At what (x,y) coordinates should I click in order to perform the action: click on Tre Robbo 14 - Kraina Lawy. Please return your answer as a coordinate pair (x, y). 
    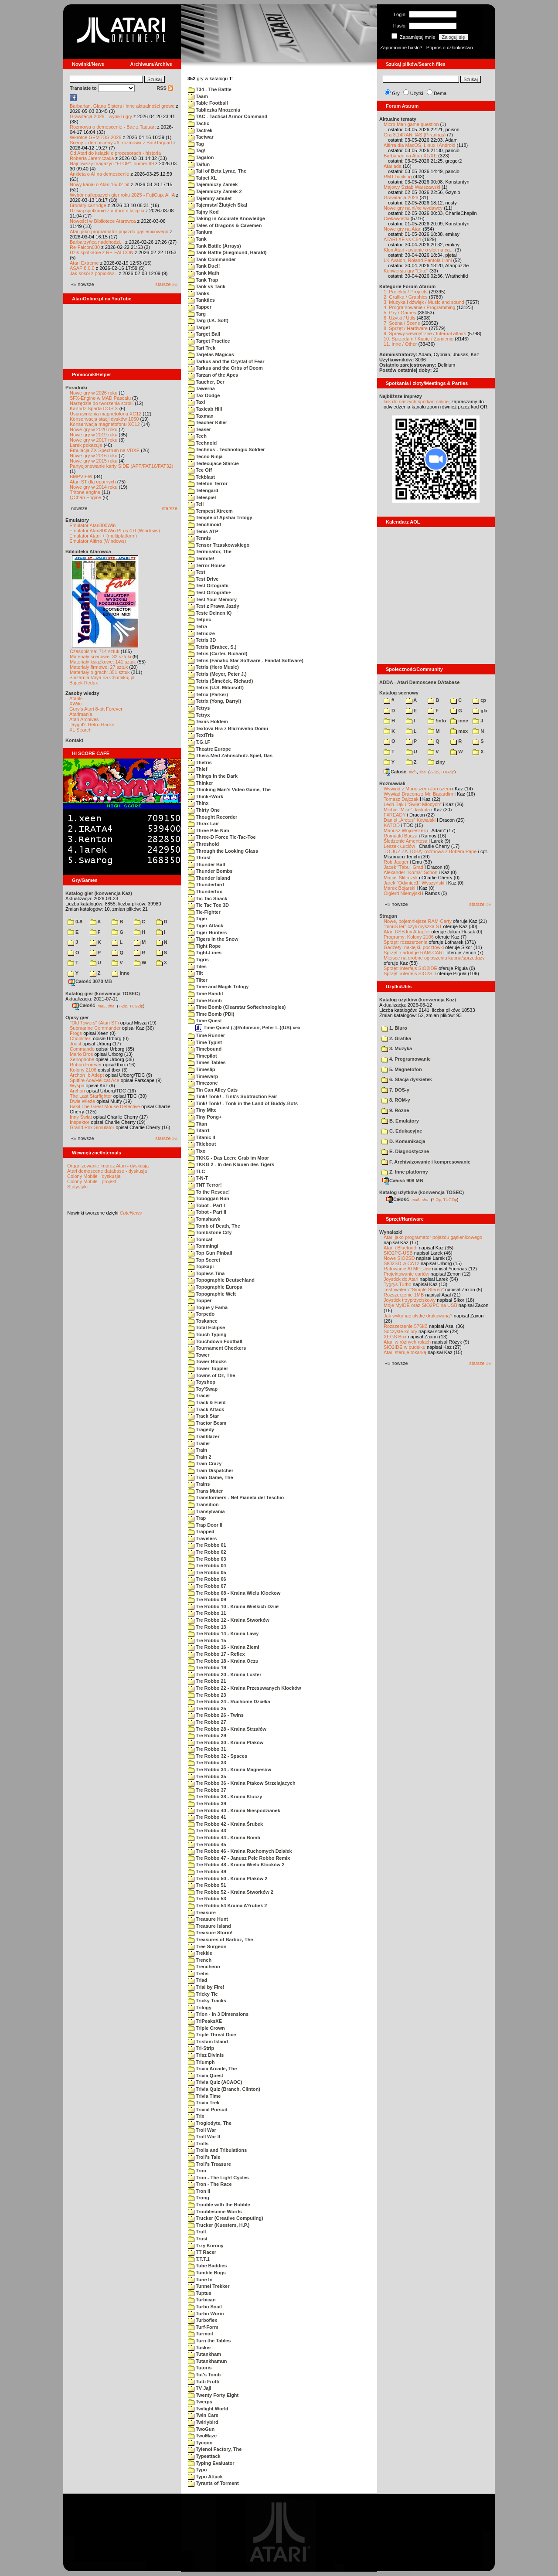
    Looking at the image, I should click on (223, 1633).